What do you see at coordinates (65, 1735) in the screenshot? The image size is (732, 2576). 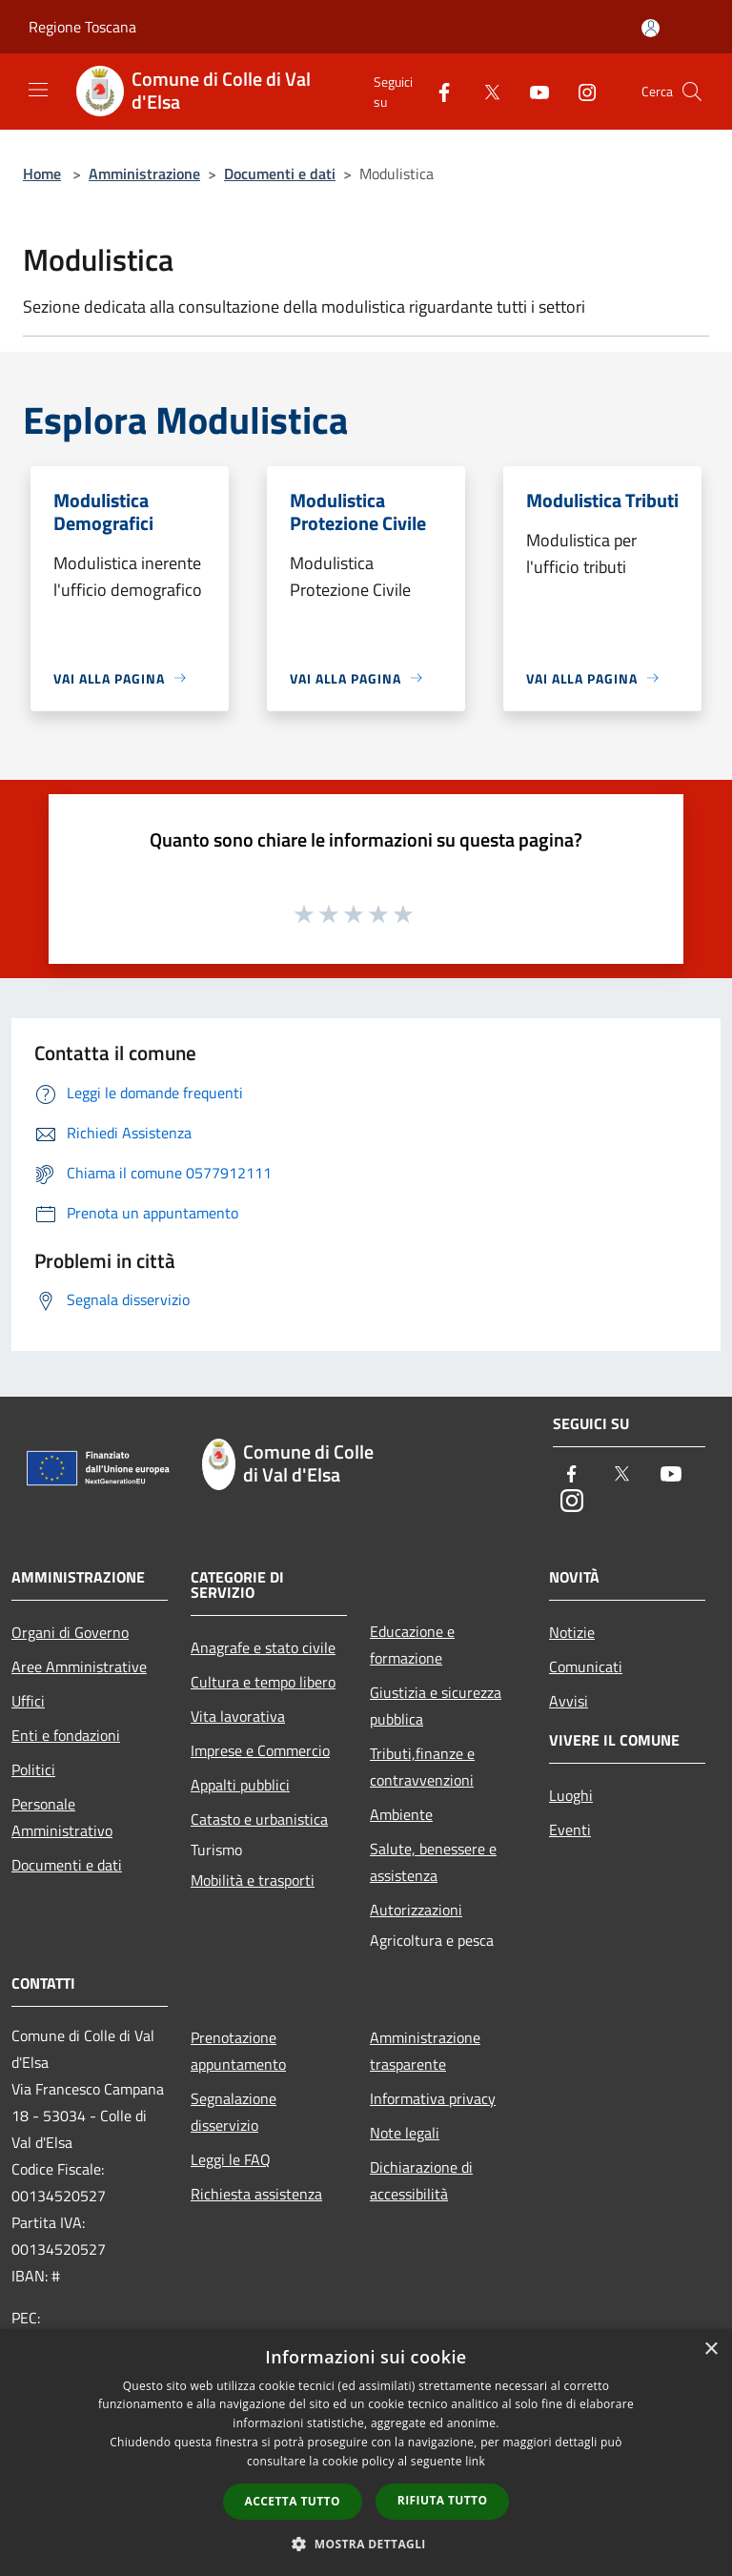 I see `Enti e fondazioni` at bounding box center [65, 1735].